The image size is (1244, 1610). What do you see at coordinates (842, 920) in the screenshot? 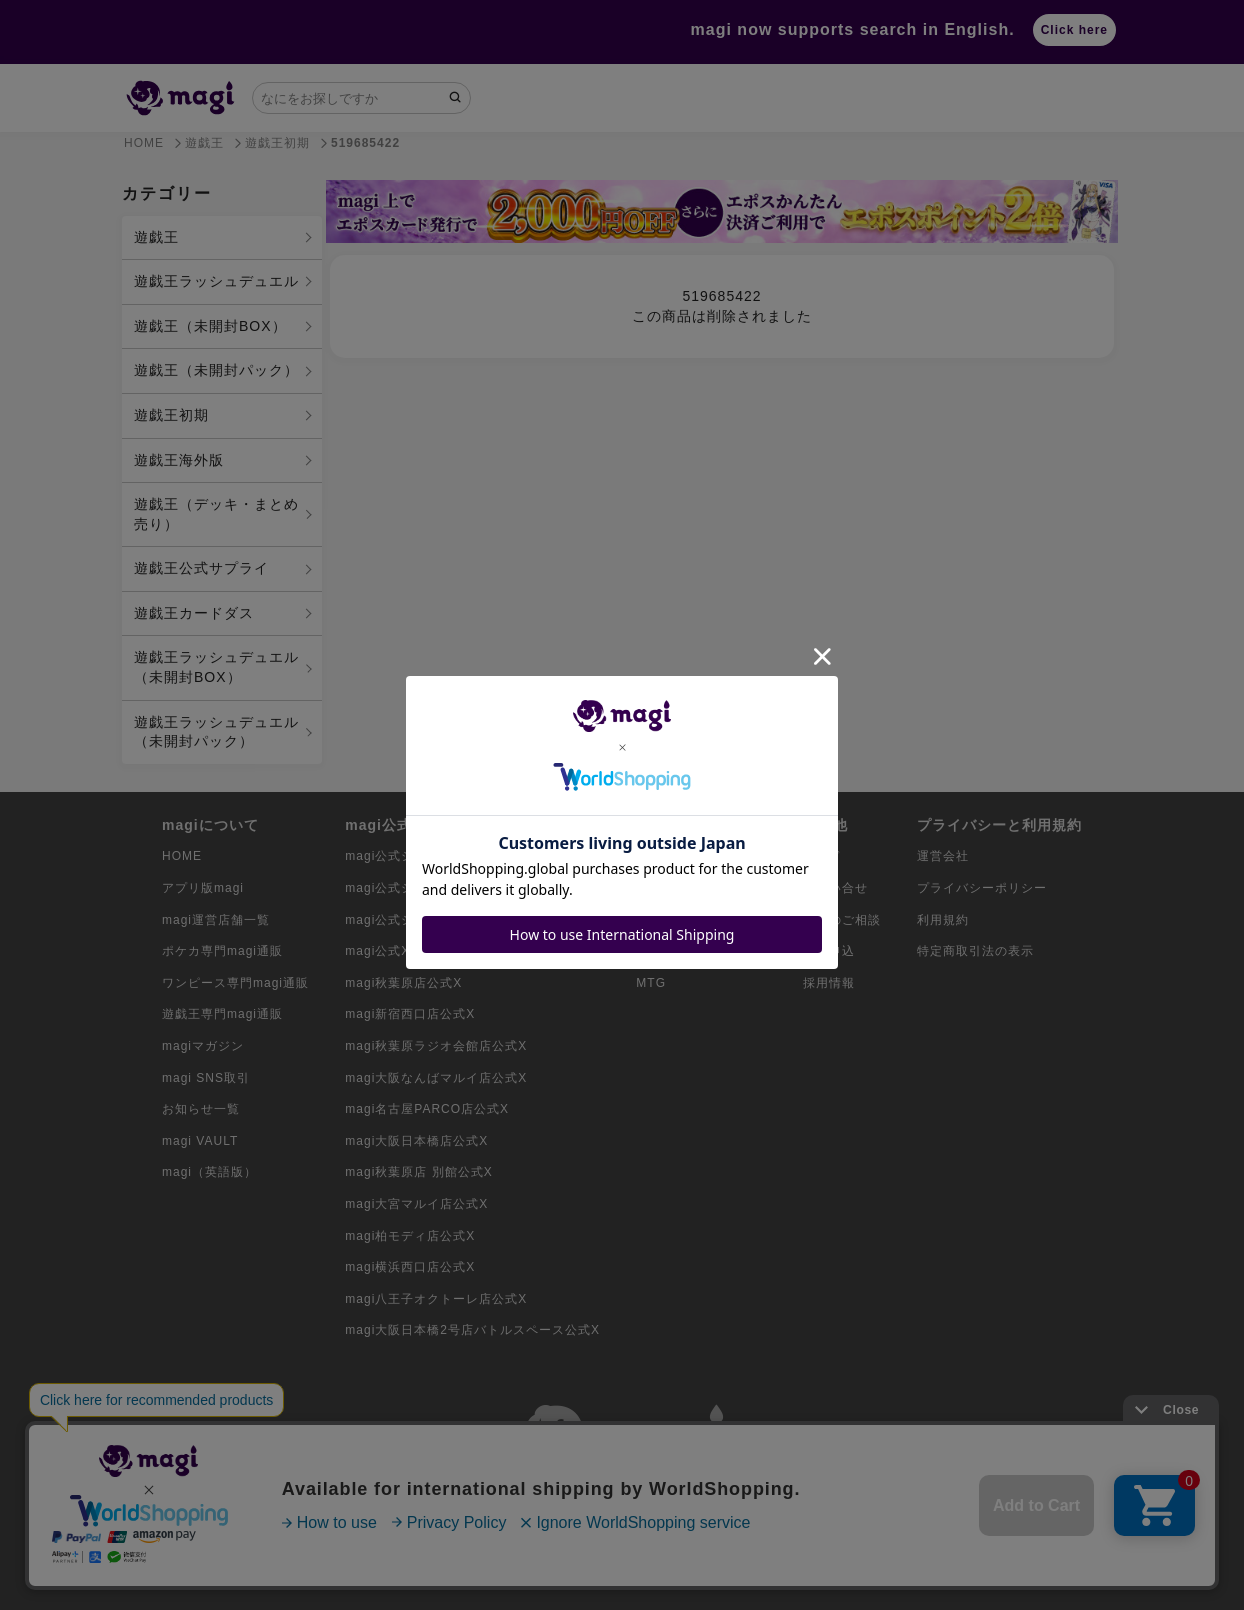
I see `出店のご相談` at bounding box center [842, 920].